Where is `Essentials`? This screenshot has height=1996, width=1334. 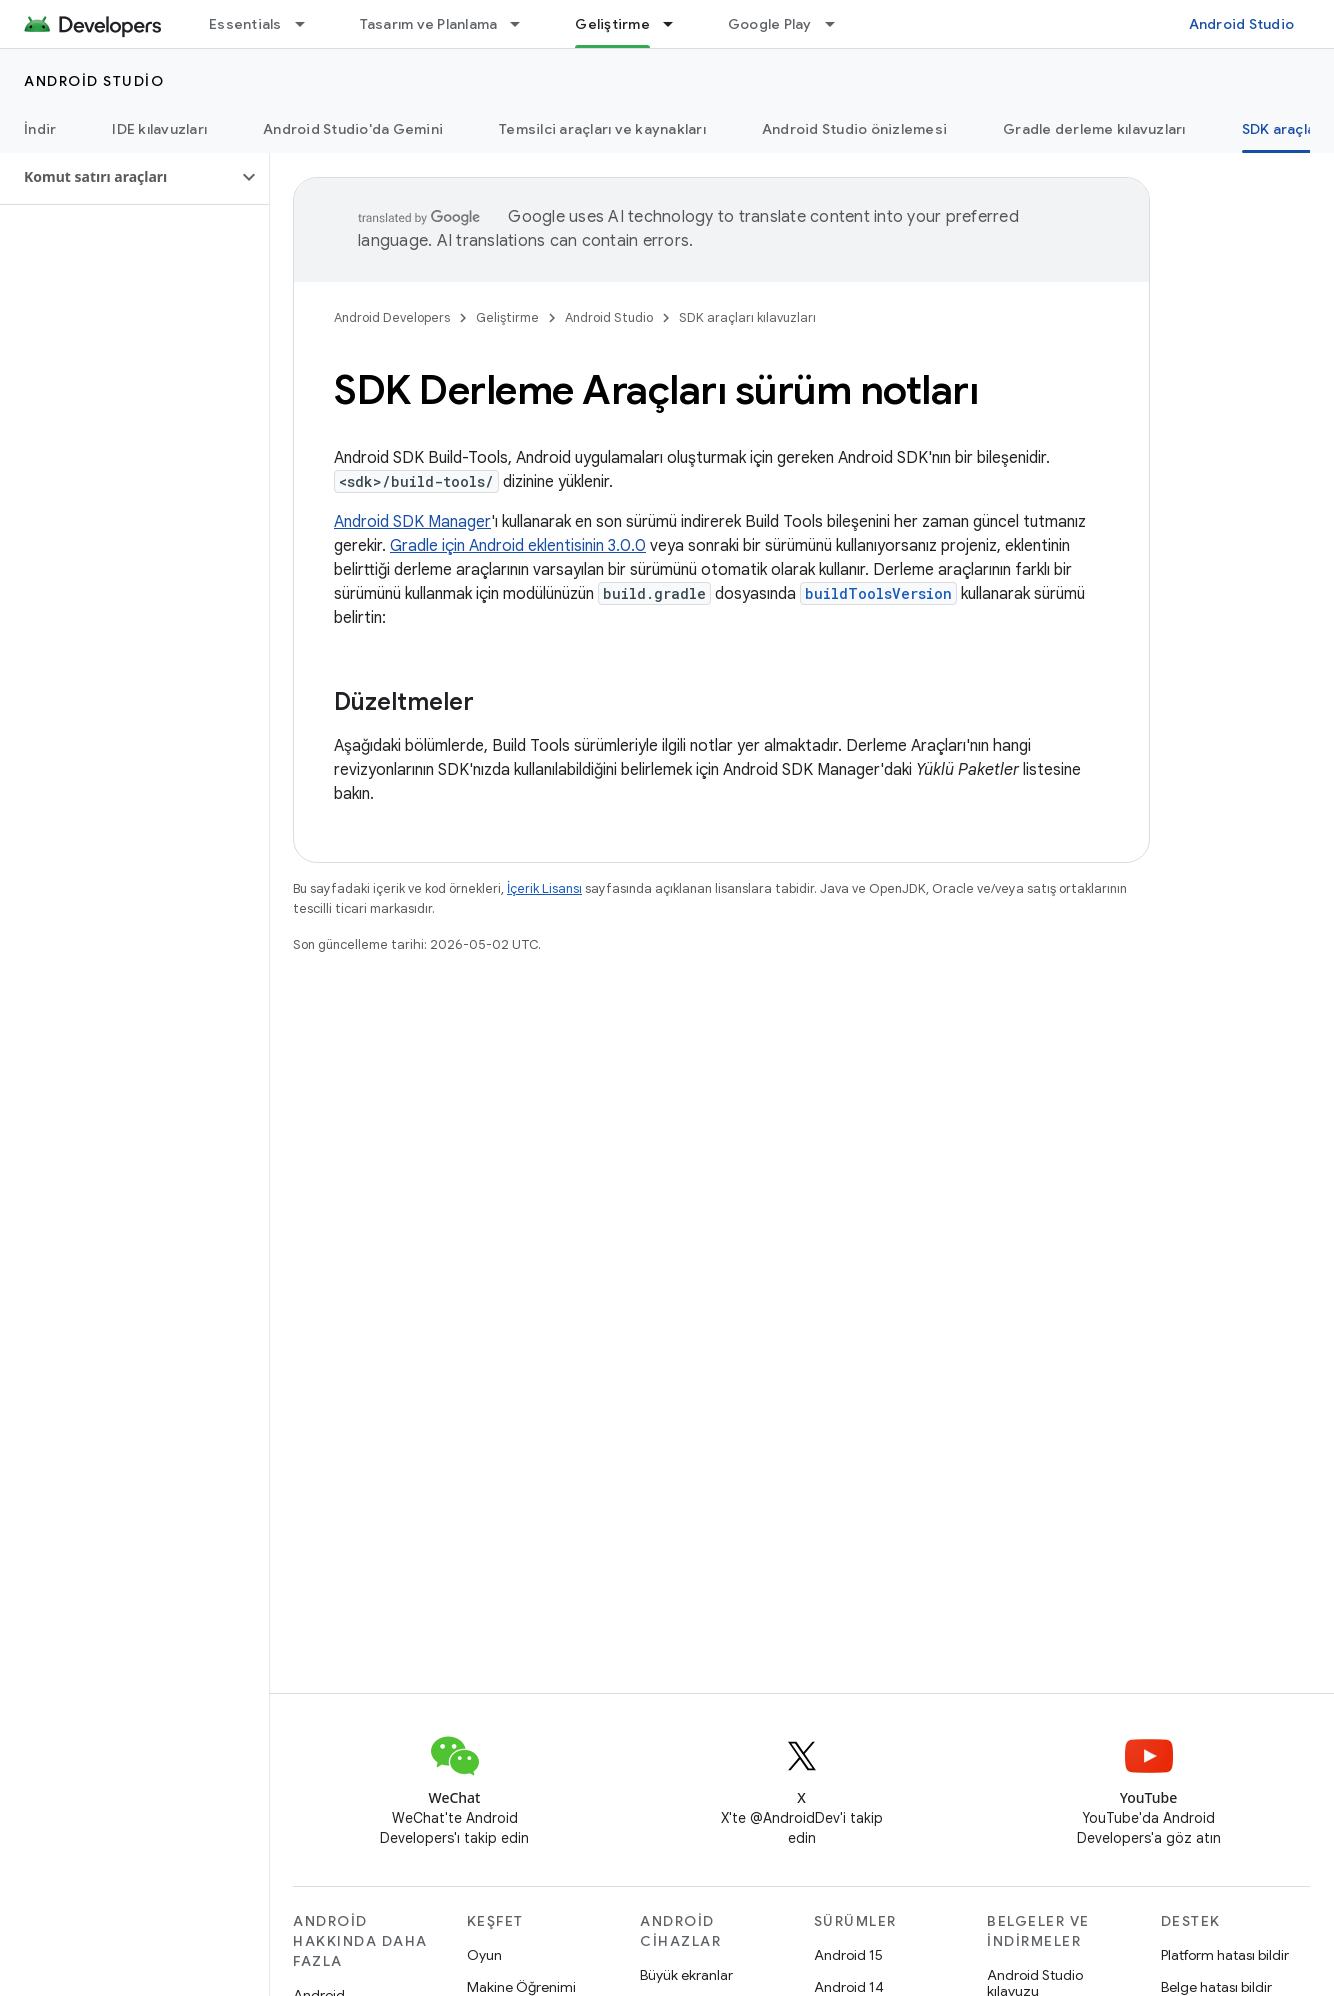
Essentials is located at coordinates (245, 24).